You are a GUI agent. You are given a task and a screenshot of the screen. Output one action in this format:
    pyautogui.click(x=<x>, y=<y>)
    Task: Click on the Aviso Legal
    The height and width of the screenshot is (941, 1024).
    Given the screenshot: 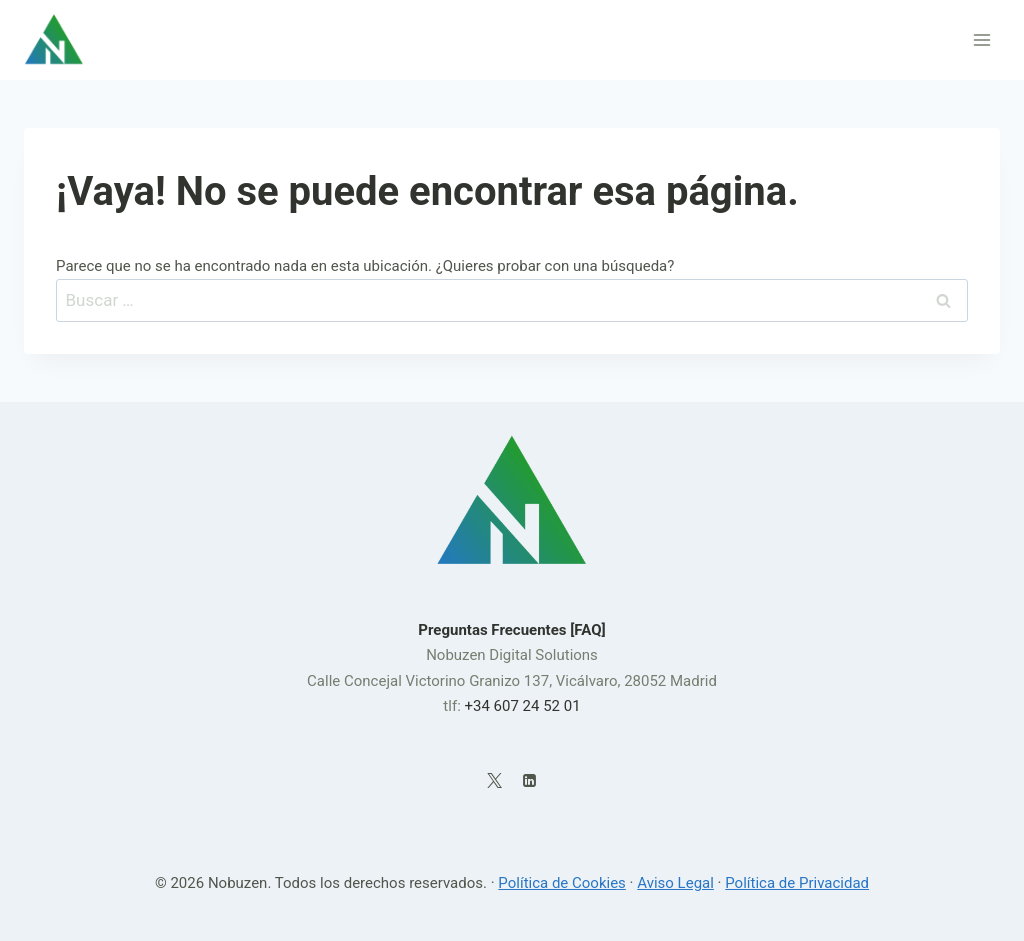 What is the action you would take?
    pyautogui.click(x=675, y=883)
    